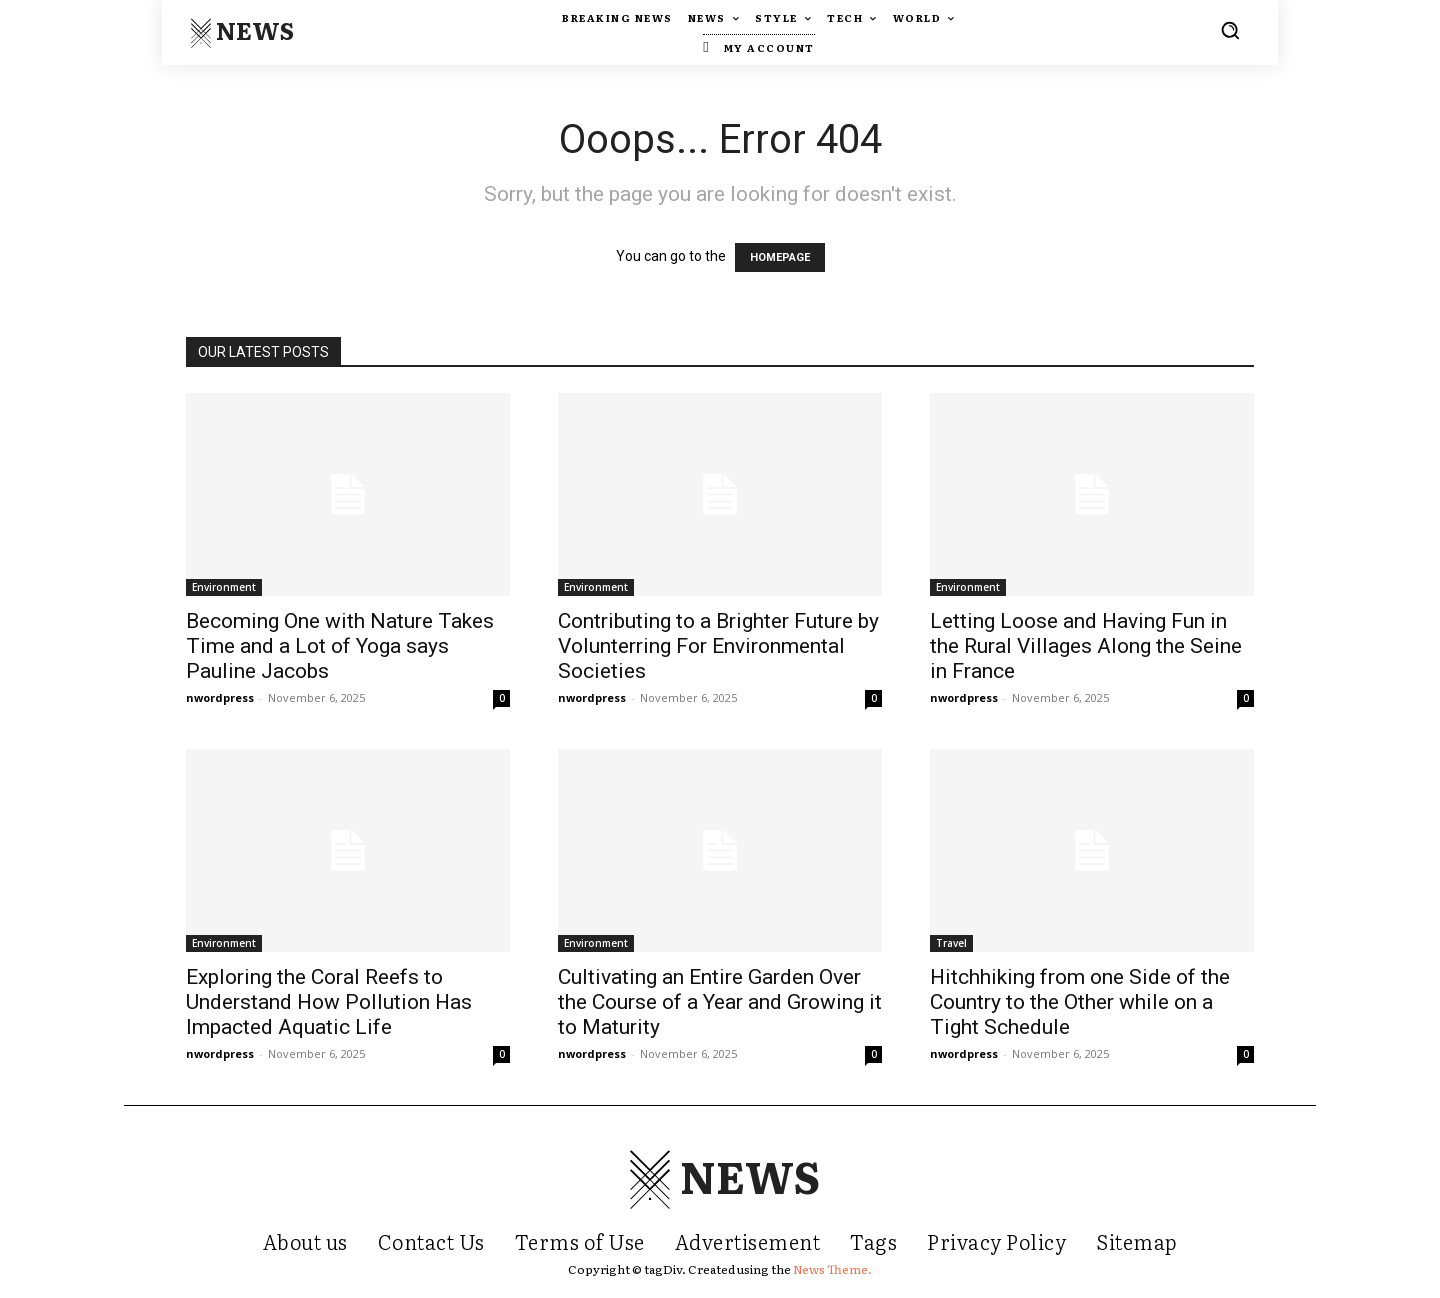 Image resolution: width=1440 pixels, height=1298 pixels. I want to click on [button], so click(1230, 30).